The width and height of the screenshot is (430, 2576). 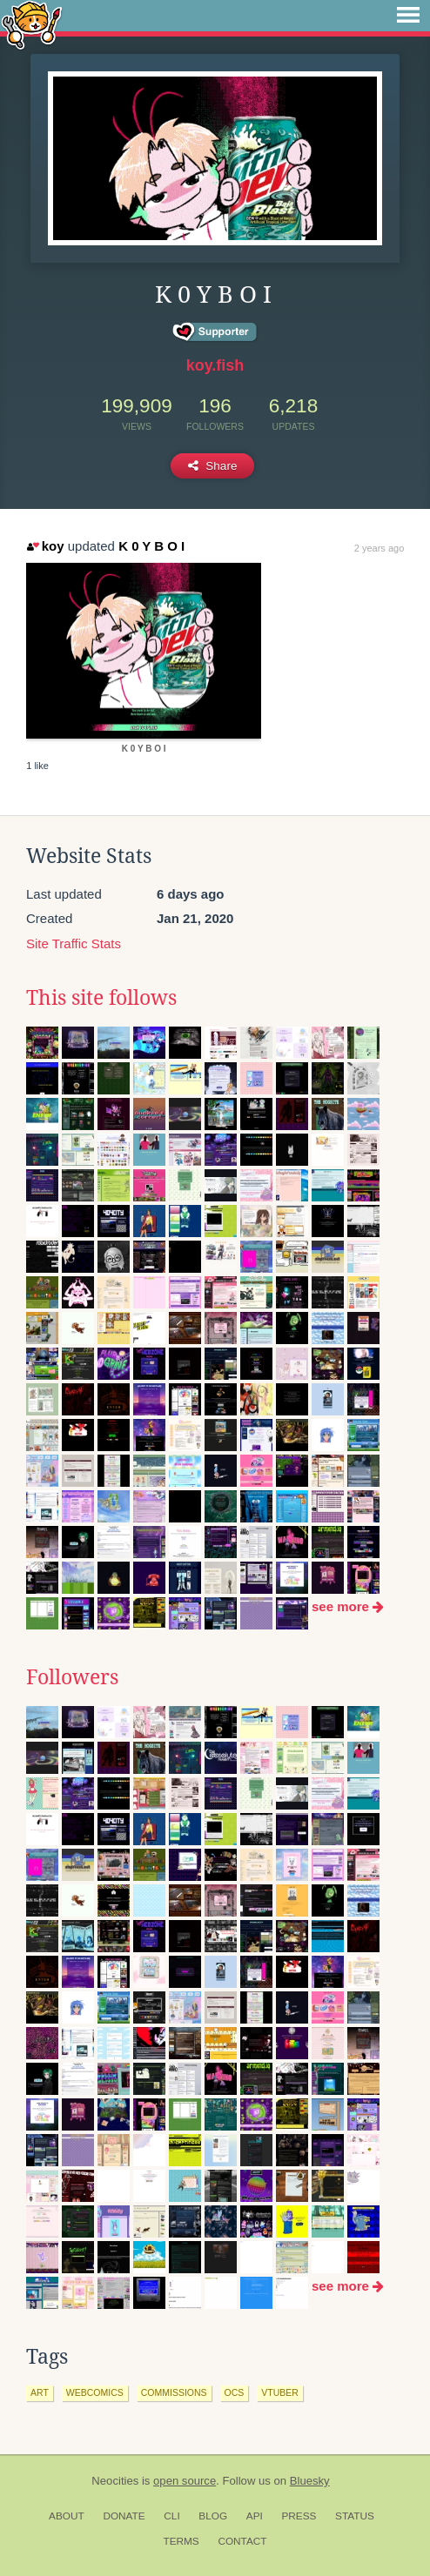 I want to click on webcomics, so click(x=95, y=2392).